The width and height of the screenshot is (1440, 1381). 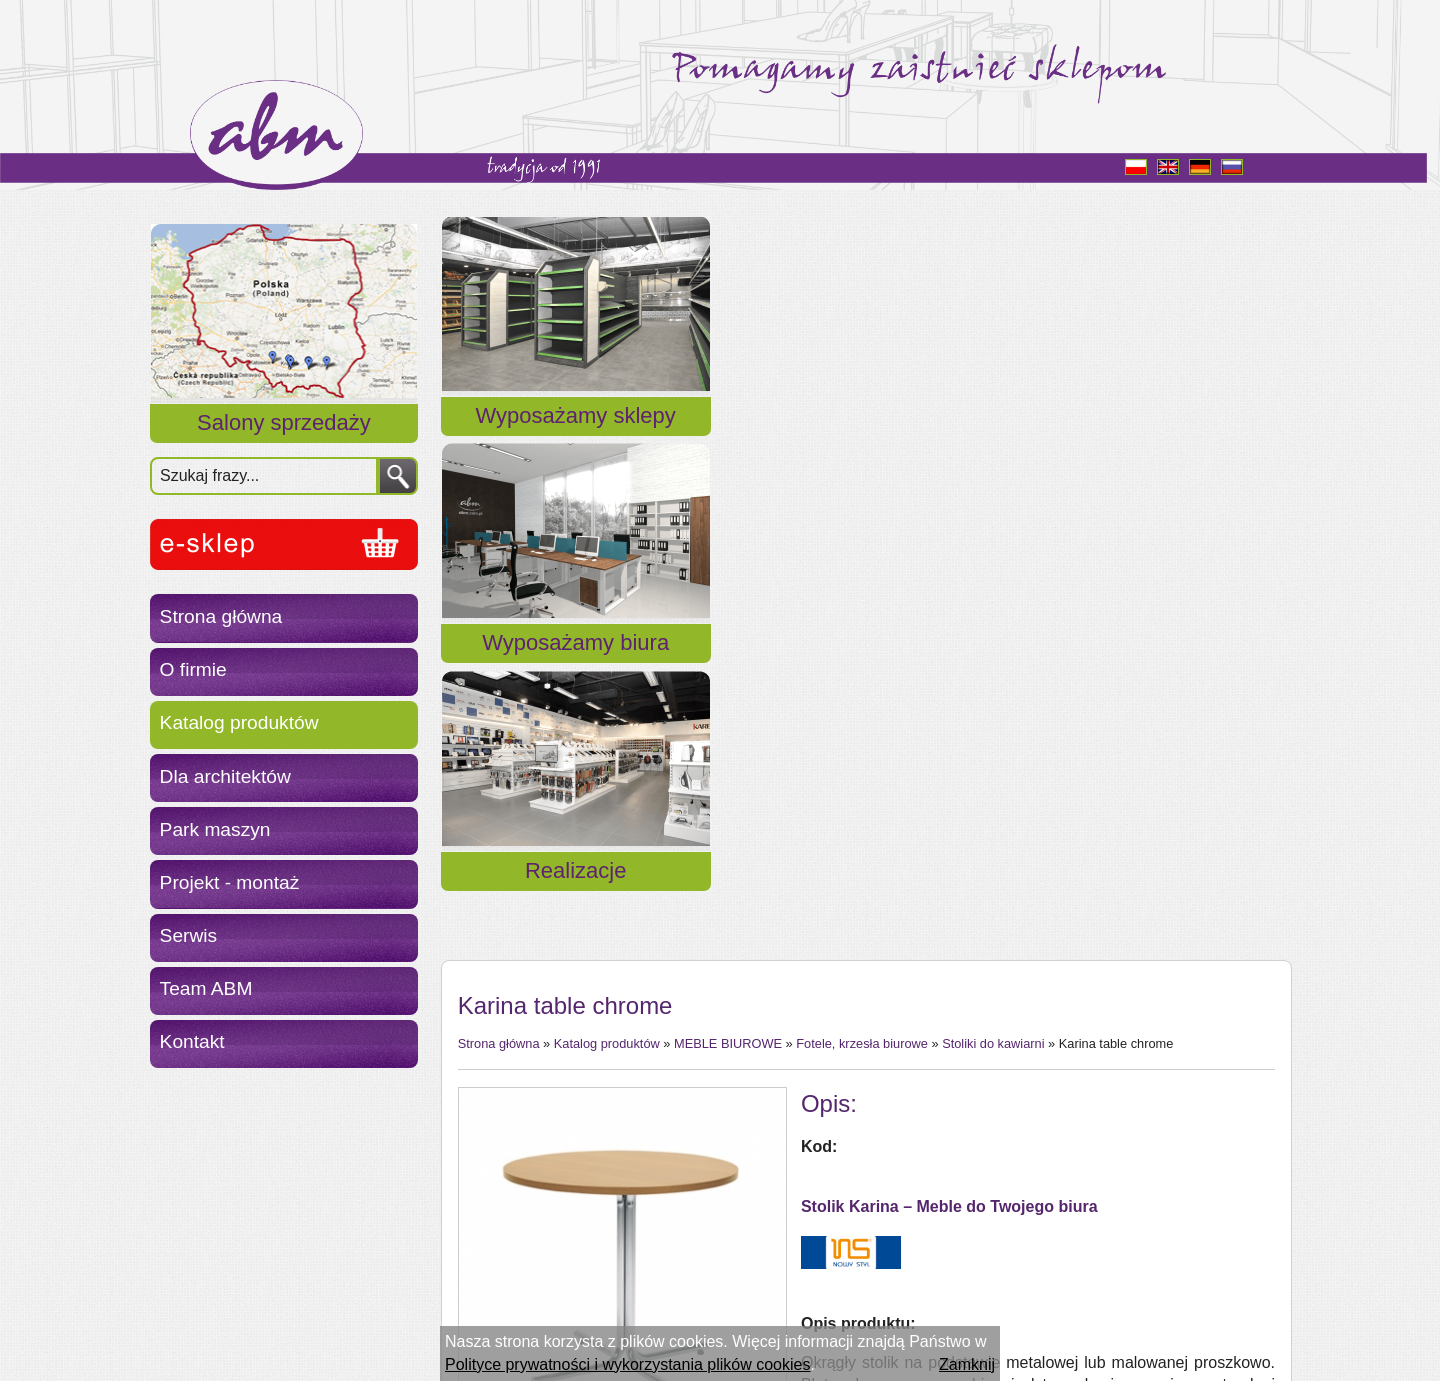 What do you see at coordinates (967, 1364) in the screenshot?
I see `Zamknij` at bounding box center [967, 1364].